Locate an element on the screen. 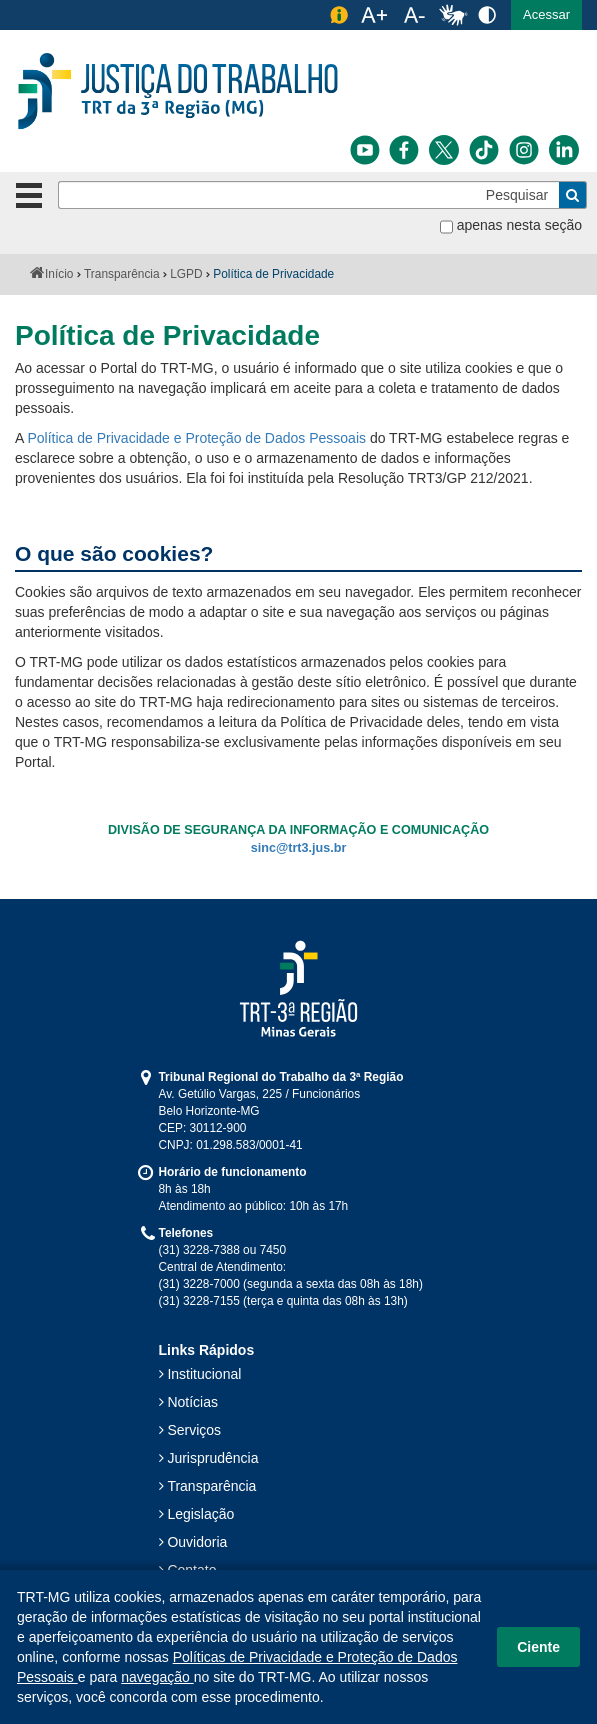  Ciente is located at coordinates (538, 1647).